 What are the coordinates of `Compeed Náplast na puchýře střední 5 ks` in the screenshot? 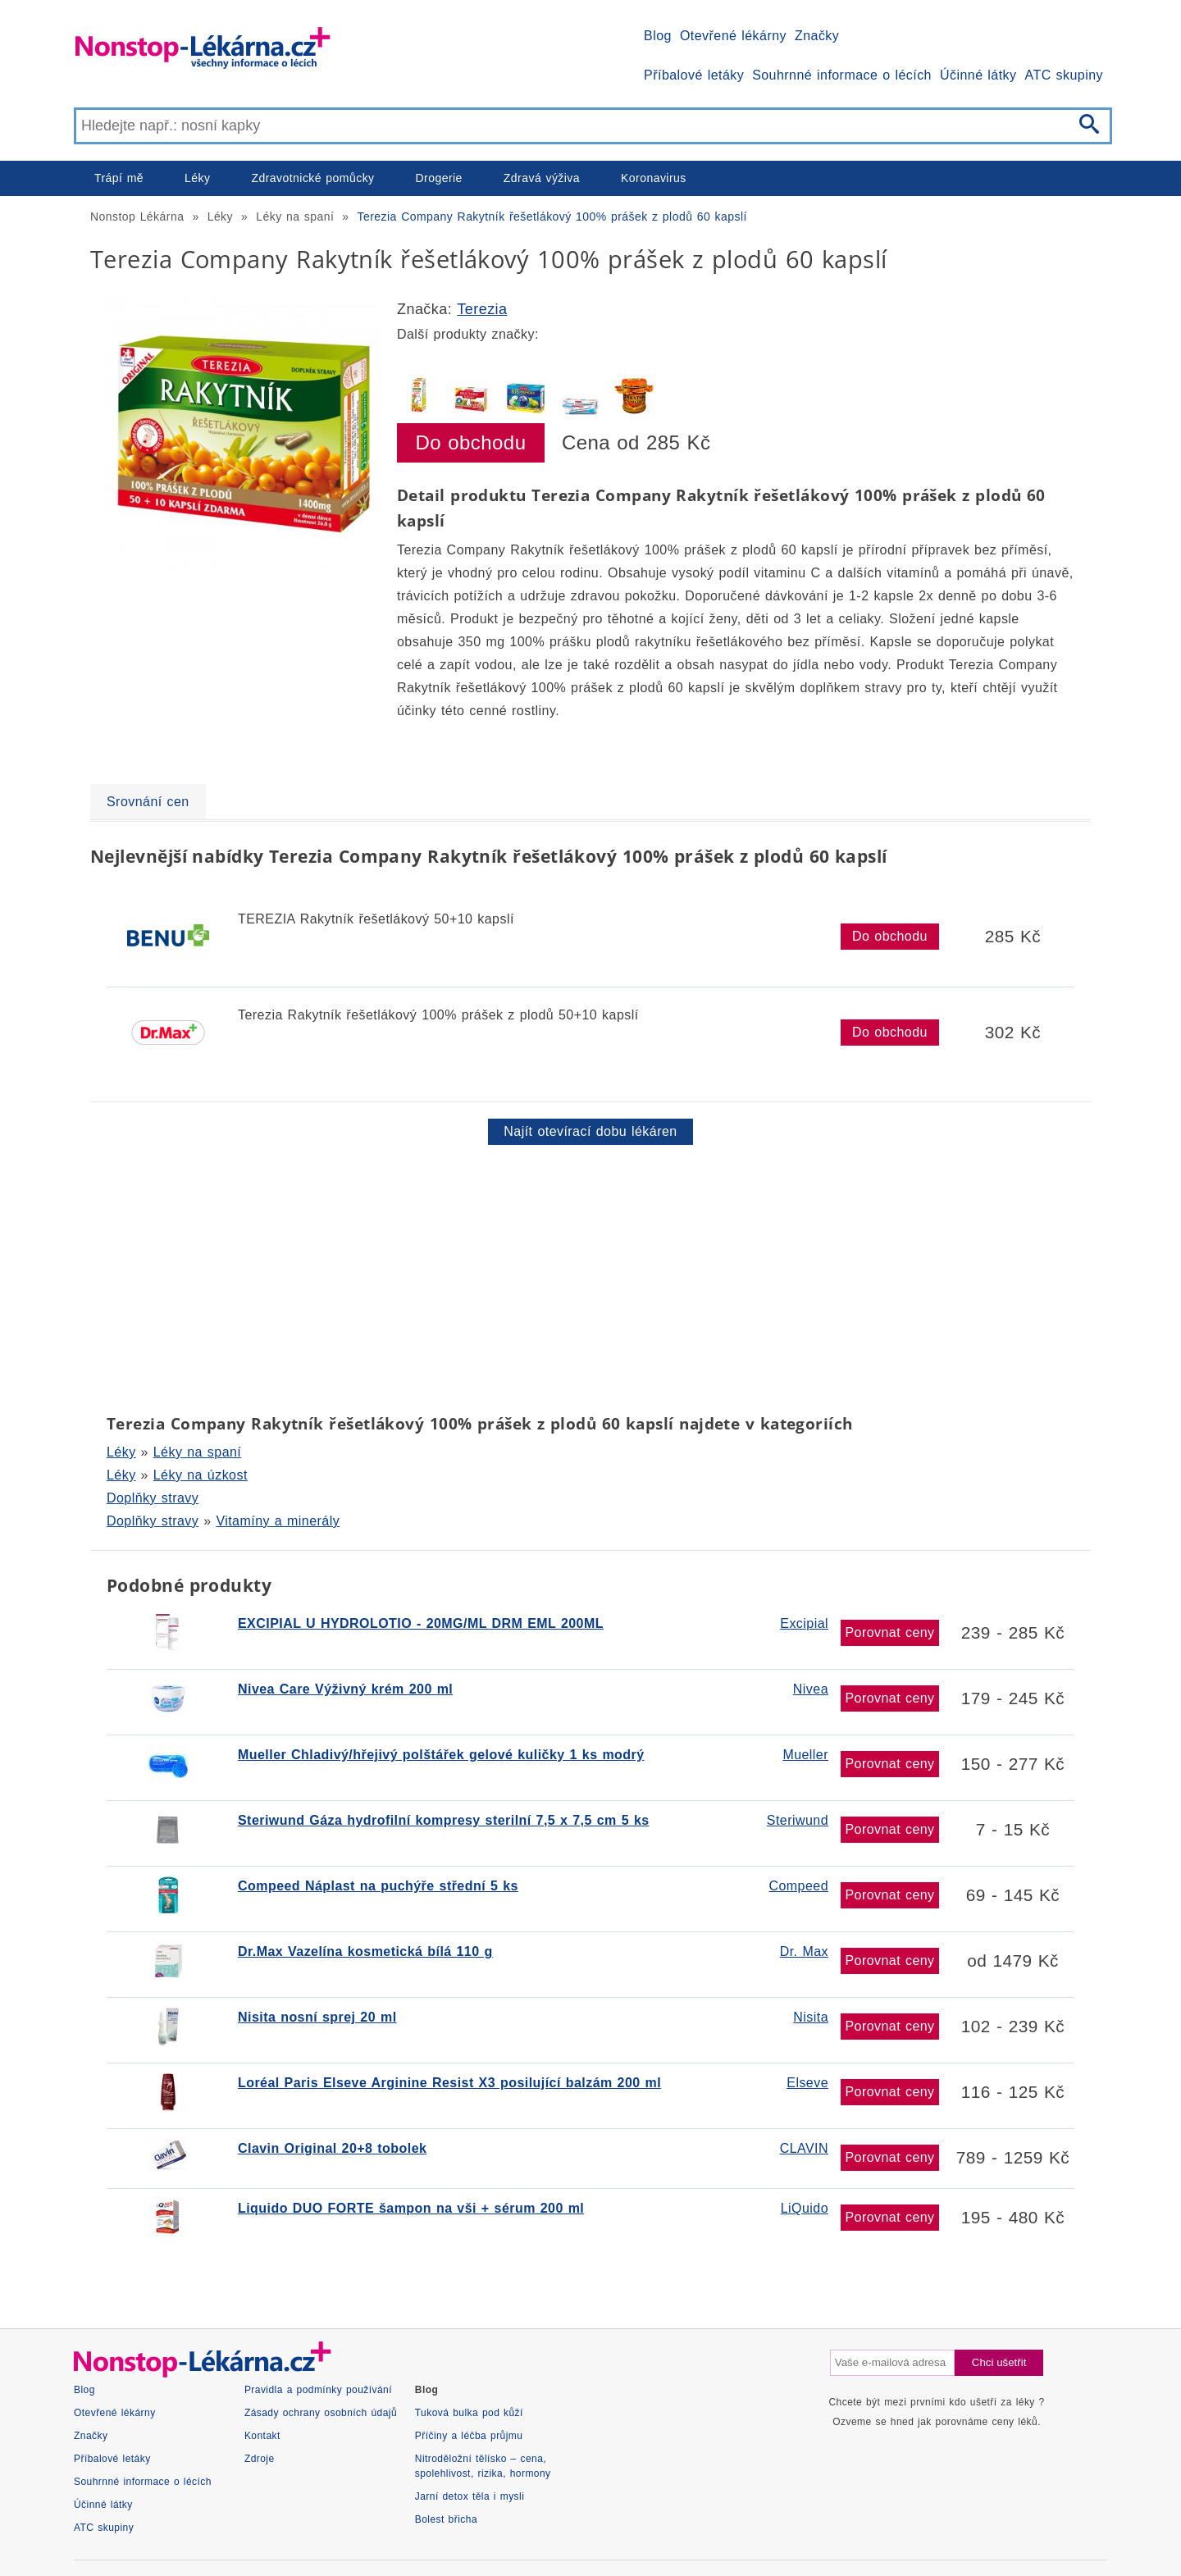 It's located at (378, 1886).